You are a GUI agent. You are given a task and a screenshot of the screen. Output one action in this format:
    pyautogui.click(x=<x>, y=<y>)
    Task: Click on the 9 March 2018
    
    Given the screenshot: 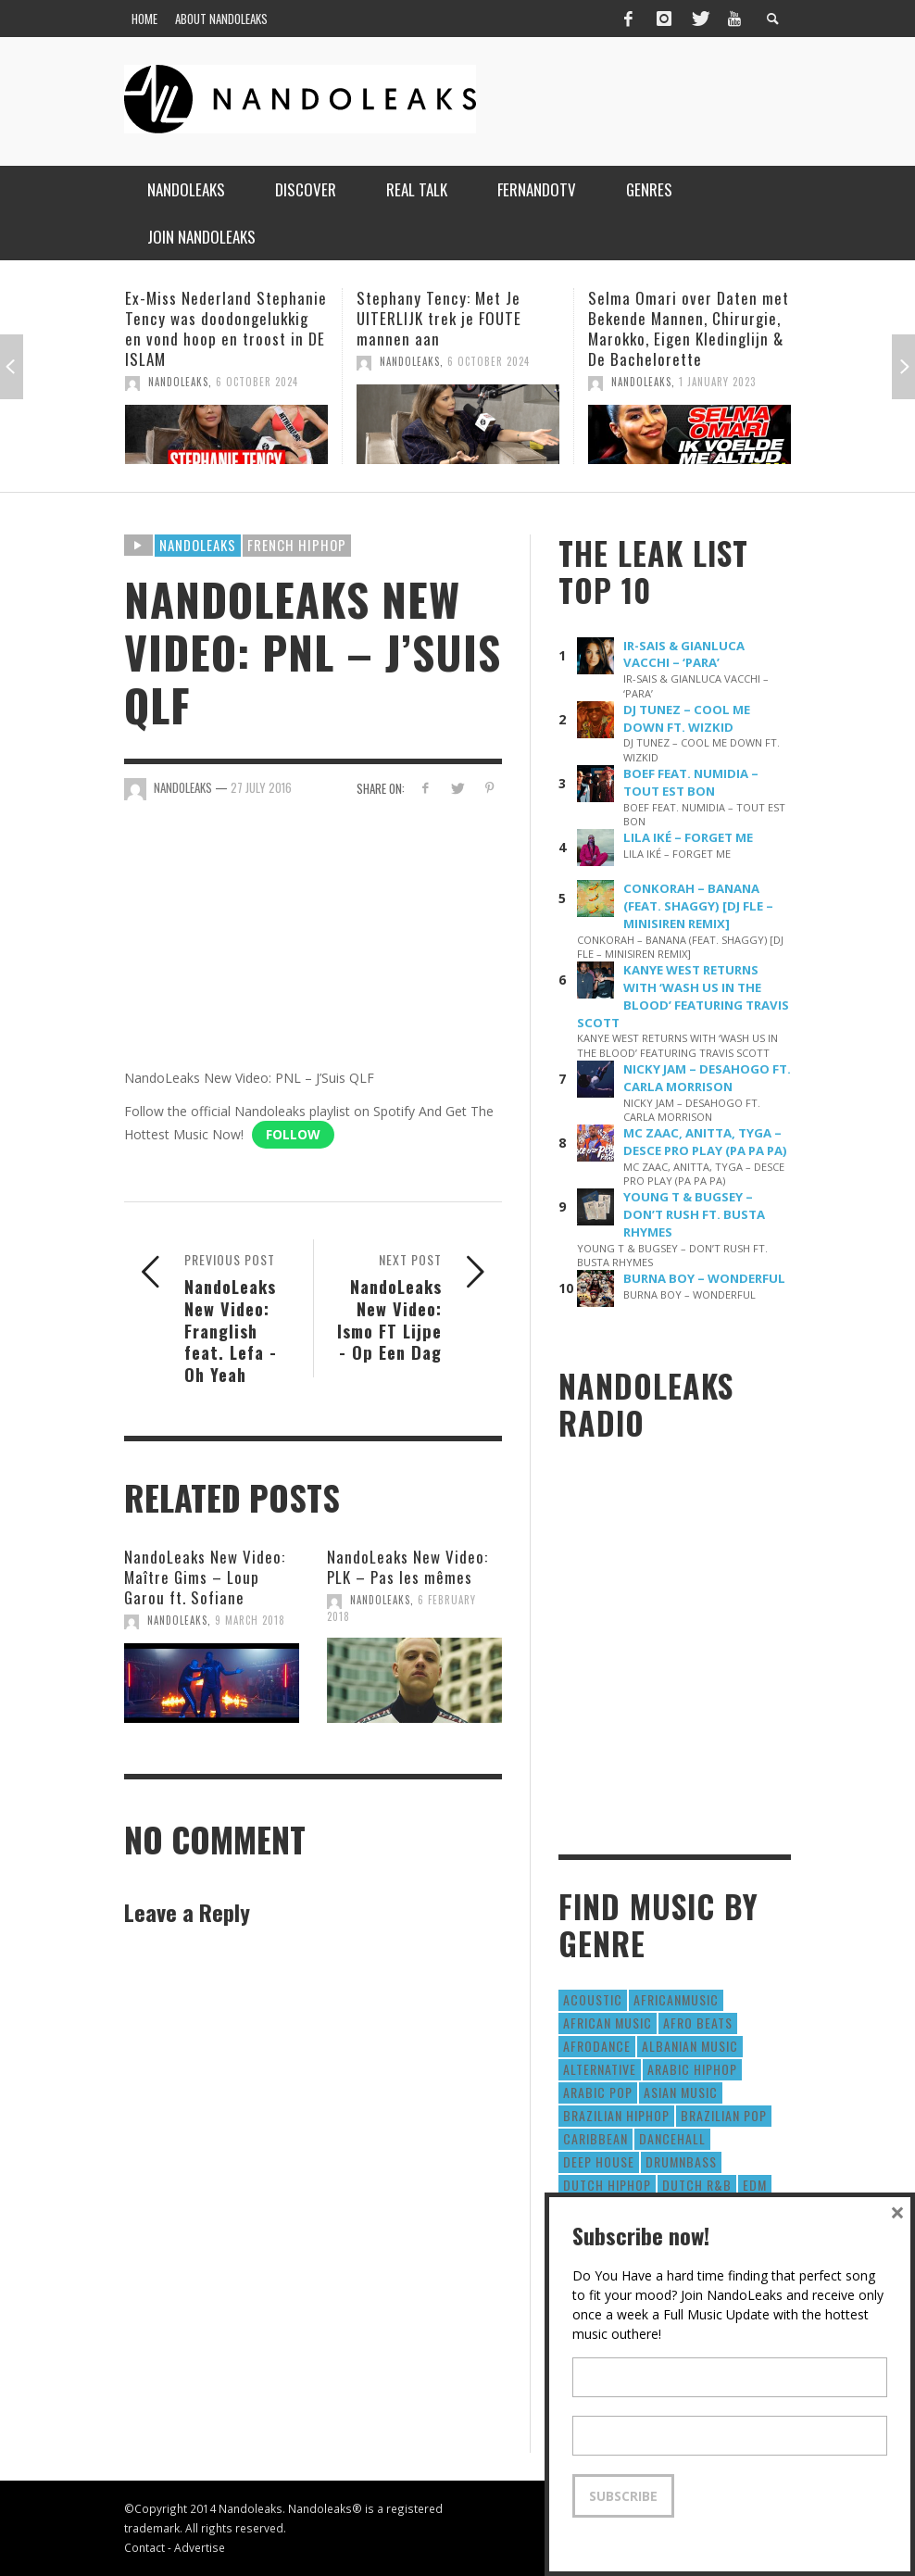 What is the action you would take?
    pyautogui.click(x=250, y=1620)
    